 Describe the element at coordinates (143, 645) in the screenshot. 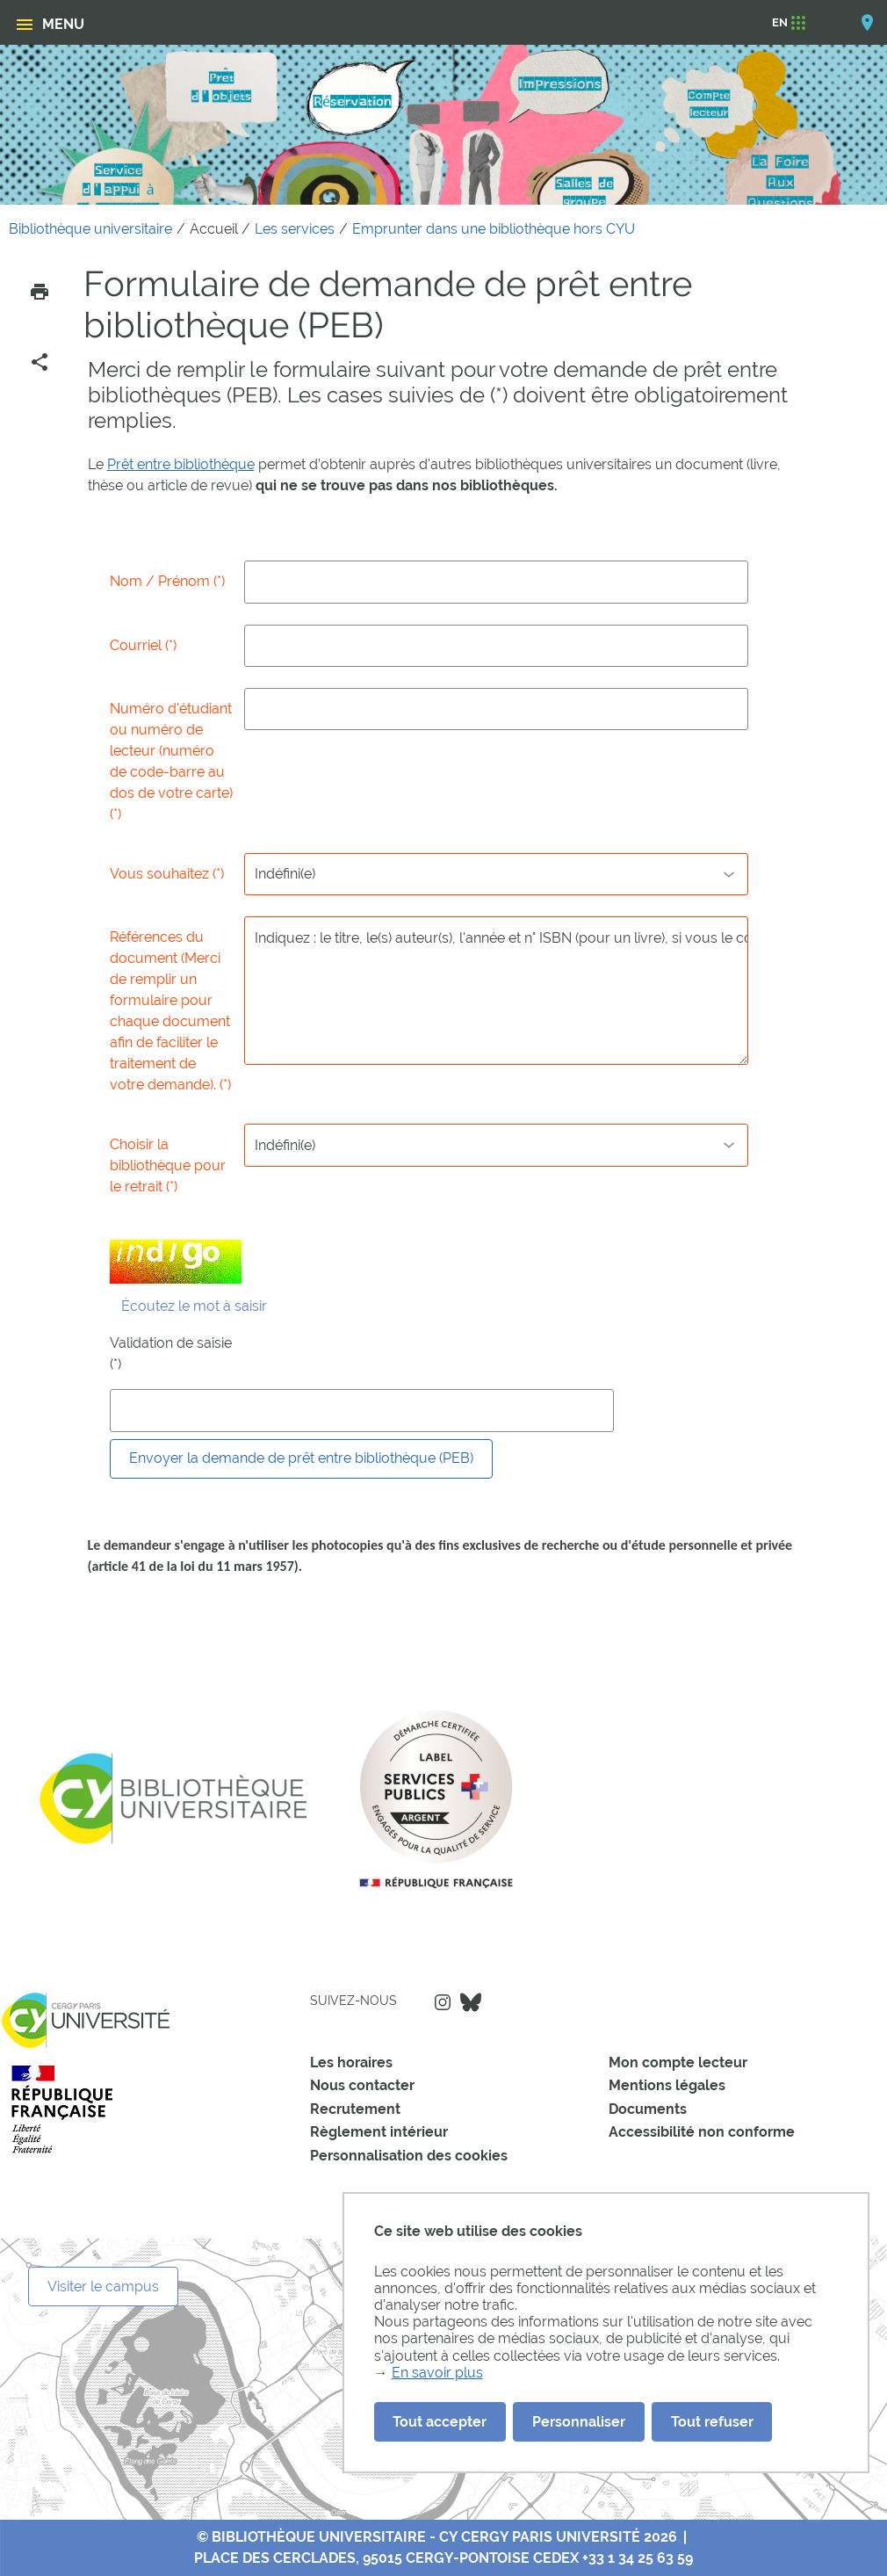

I see `Courriel (*)` at that location.